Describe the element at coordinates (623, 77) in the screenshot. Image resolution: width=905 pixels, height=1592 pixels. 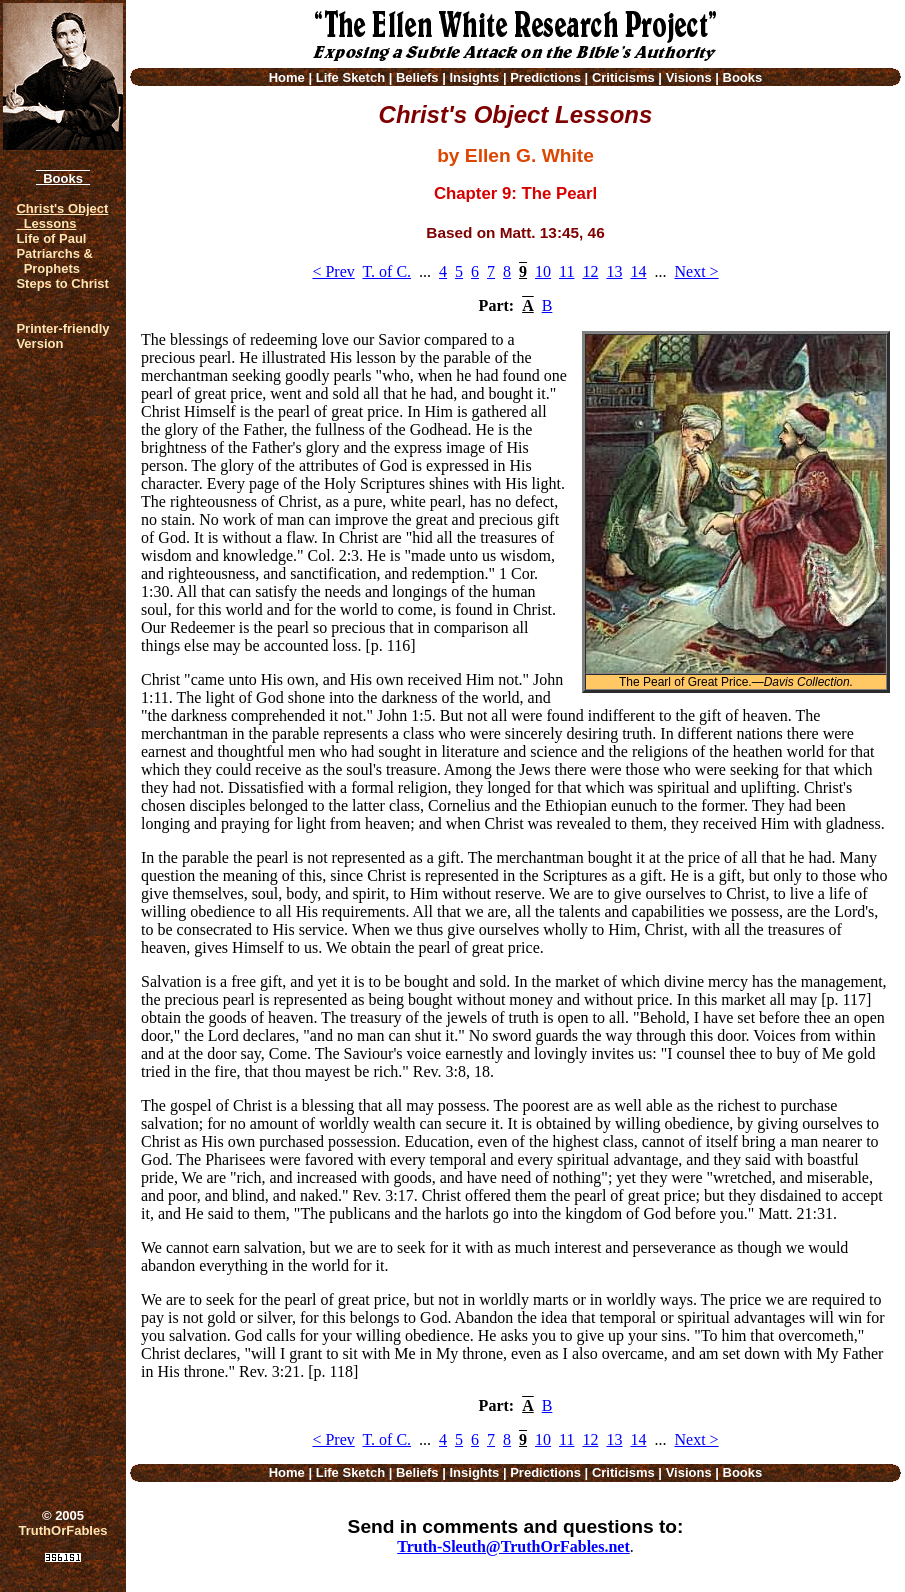
I see `Criticisms` at that location.